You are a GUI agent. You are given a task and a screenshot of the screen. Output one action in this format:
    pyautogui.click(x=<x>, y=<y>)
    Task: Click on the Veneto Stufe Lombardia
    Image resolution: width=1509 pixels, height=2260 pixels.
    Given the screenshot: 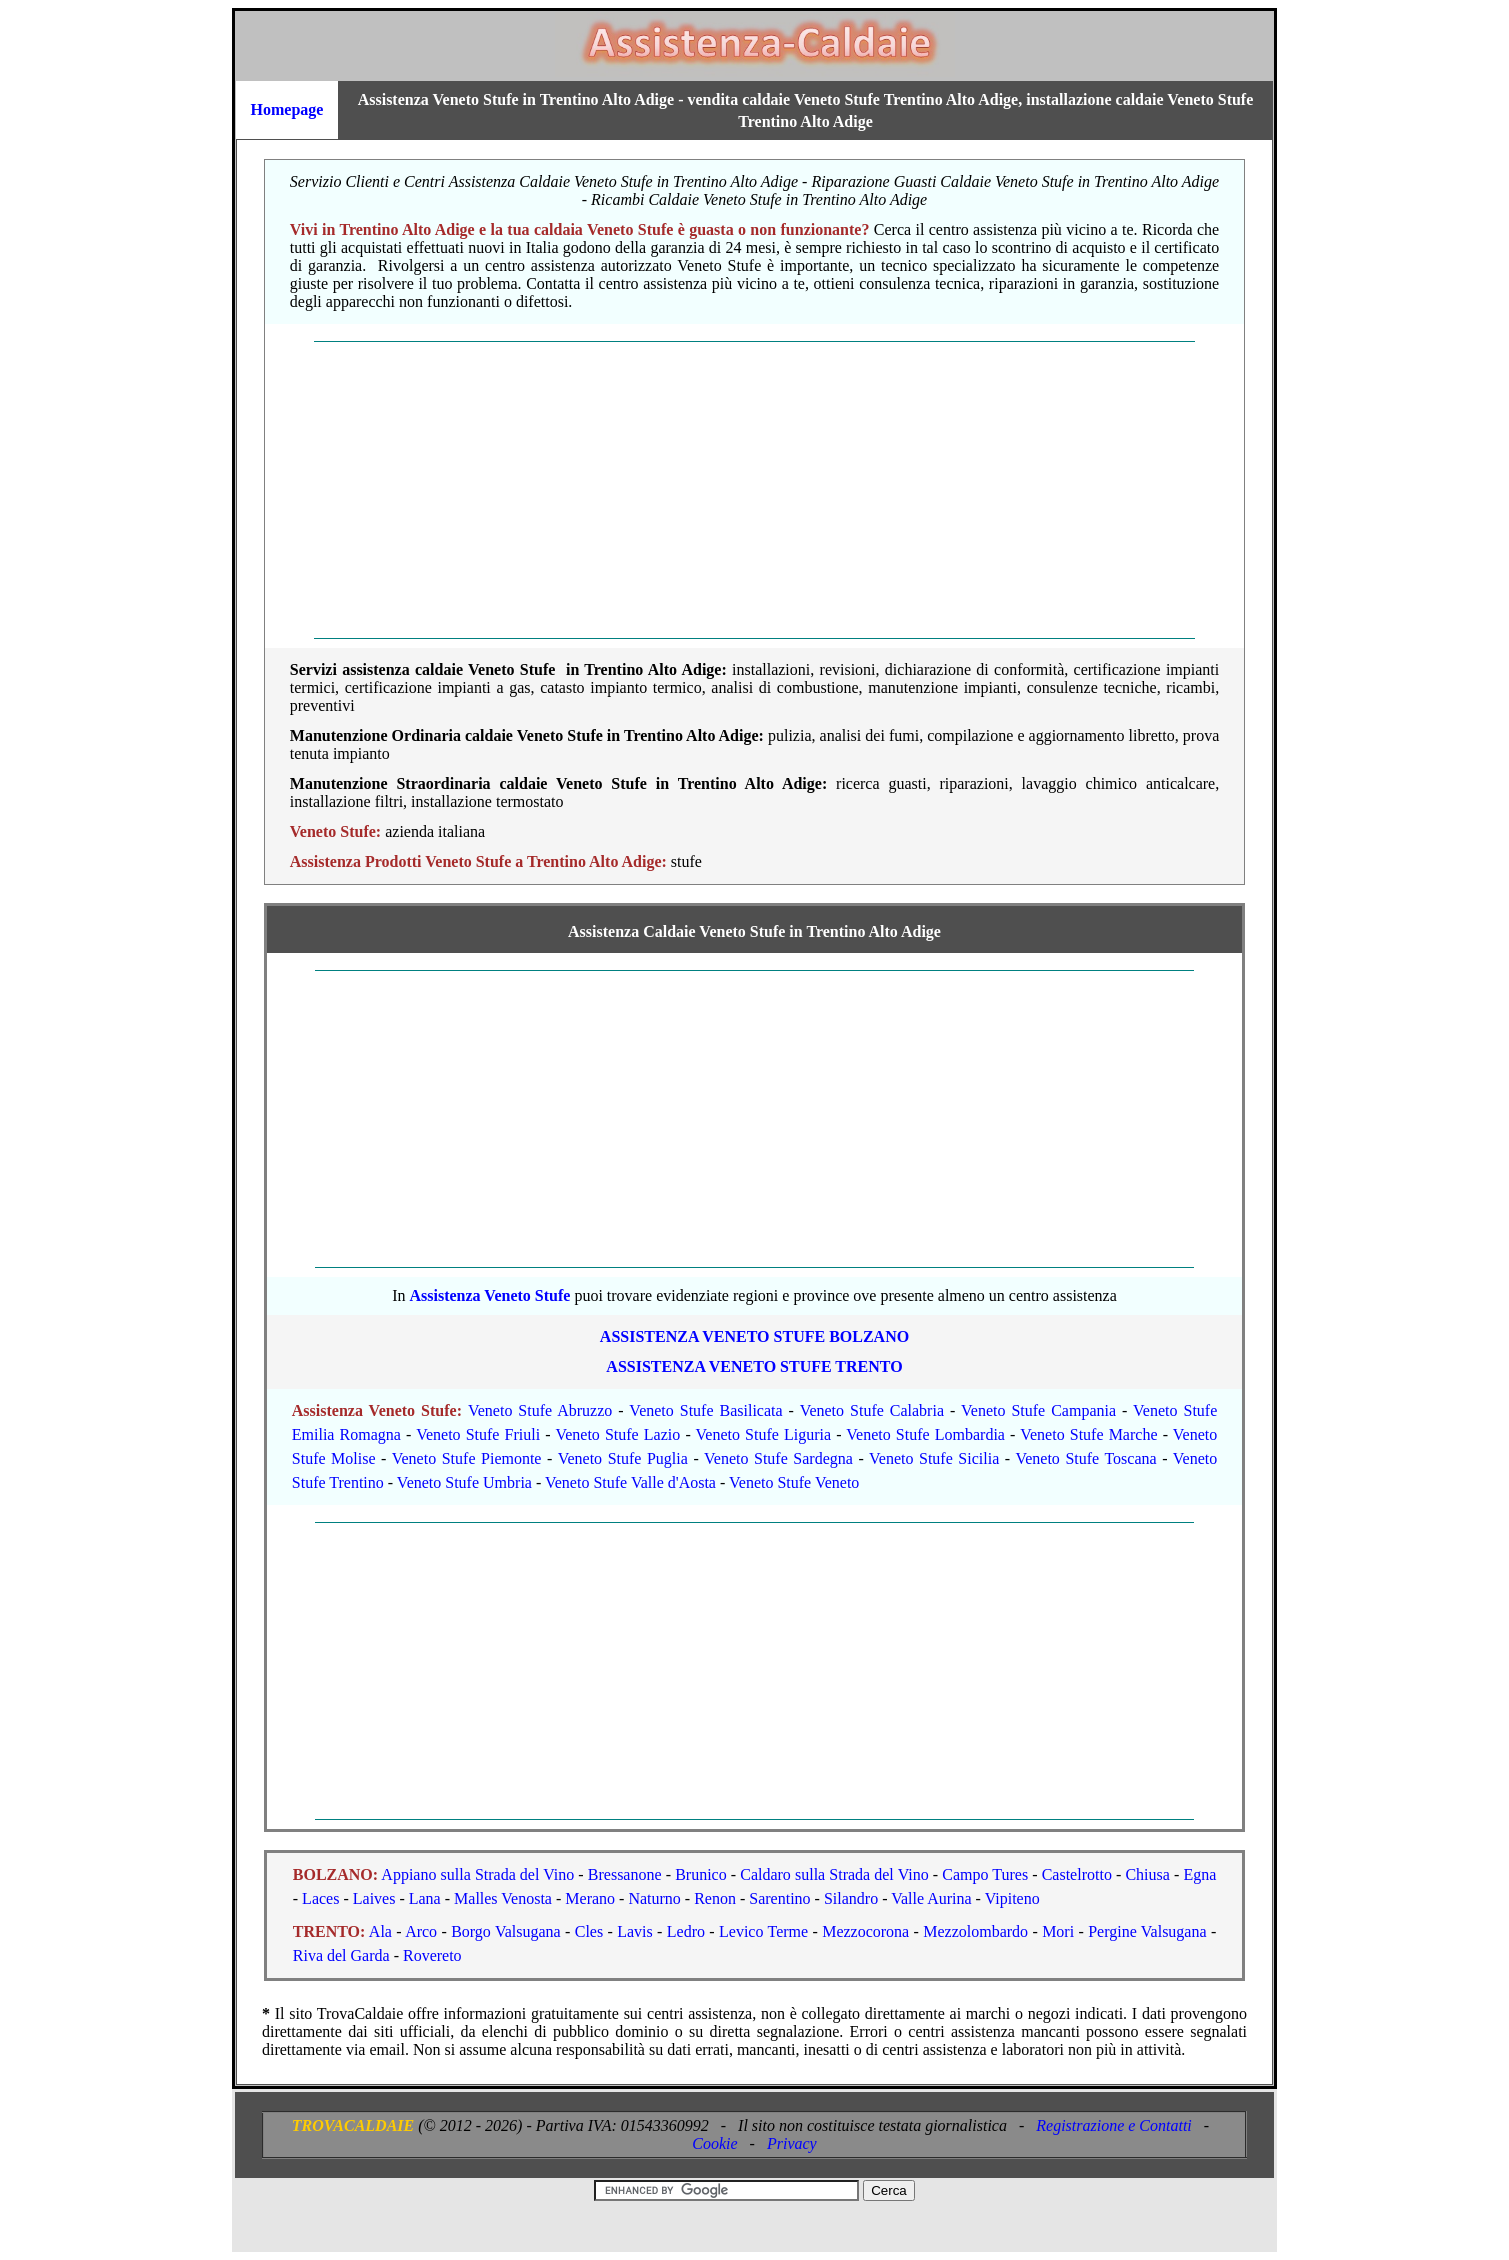 What is the action you would take?
    pyautogui.click(x=925, y=1434)
    